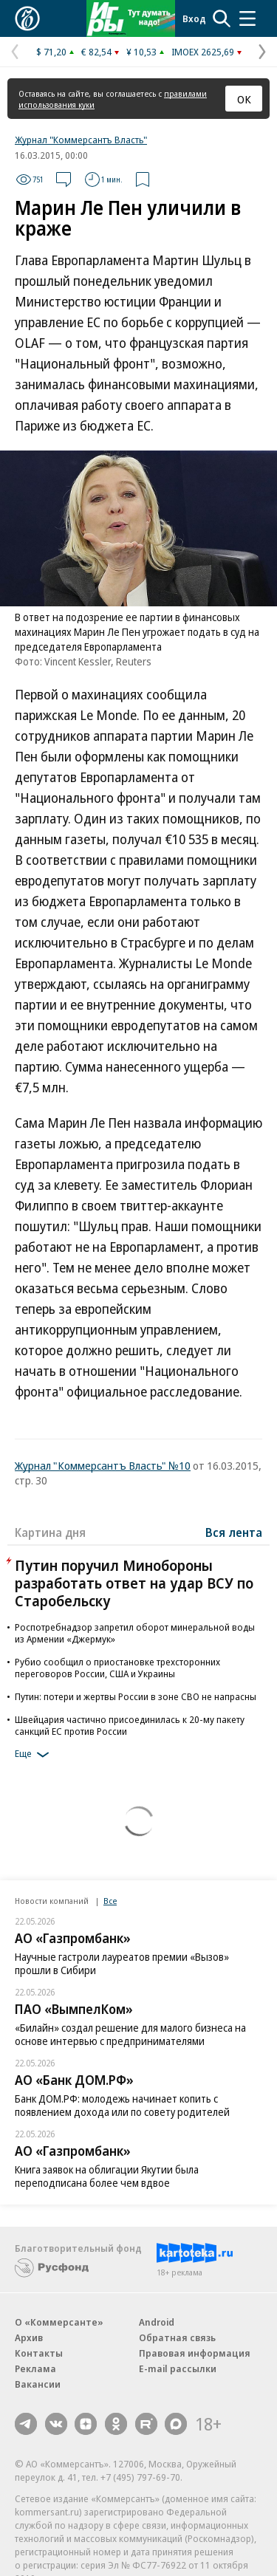 The height and width of the screenshot is (2576, 277). I want to click on Вся лента, so click(233, 1532).